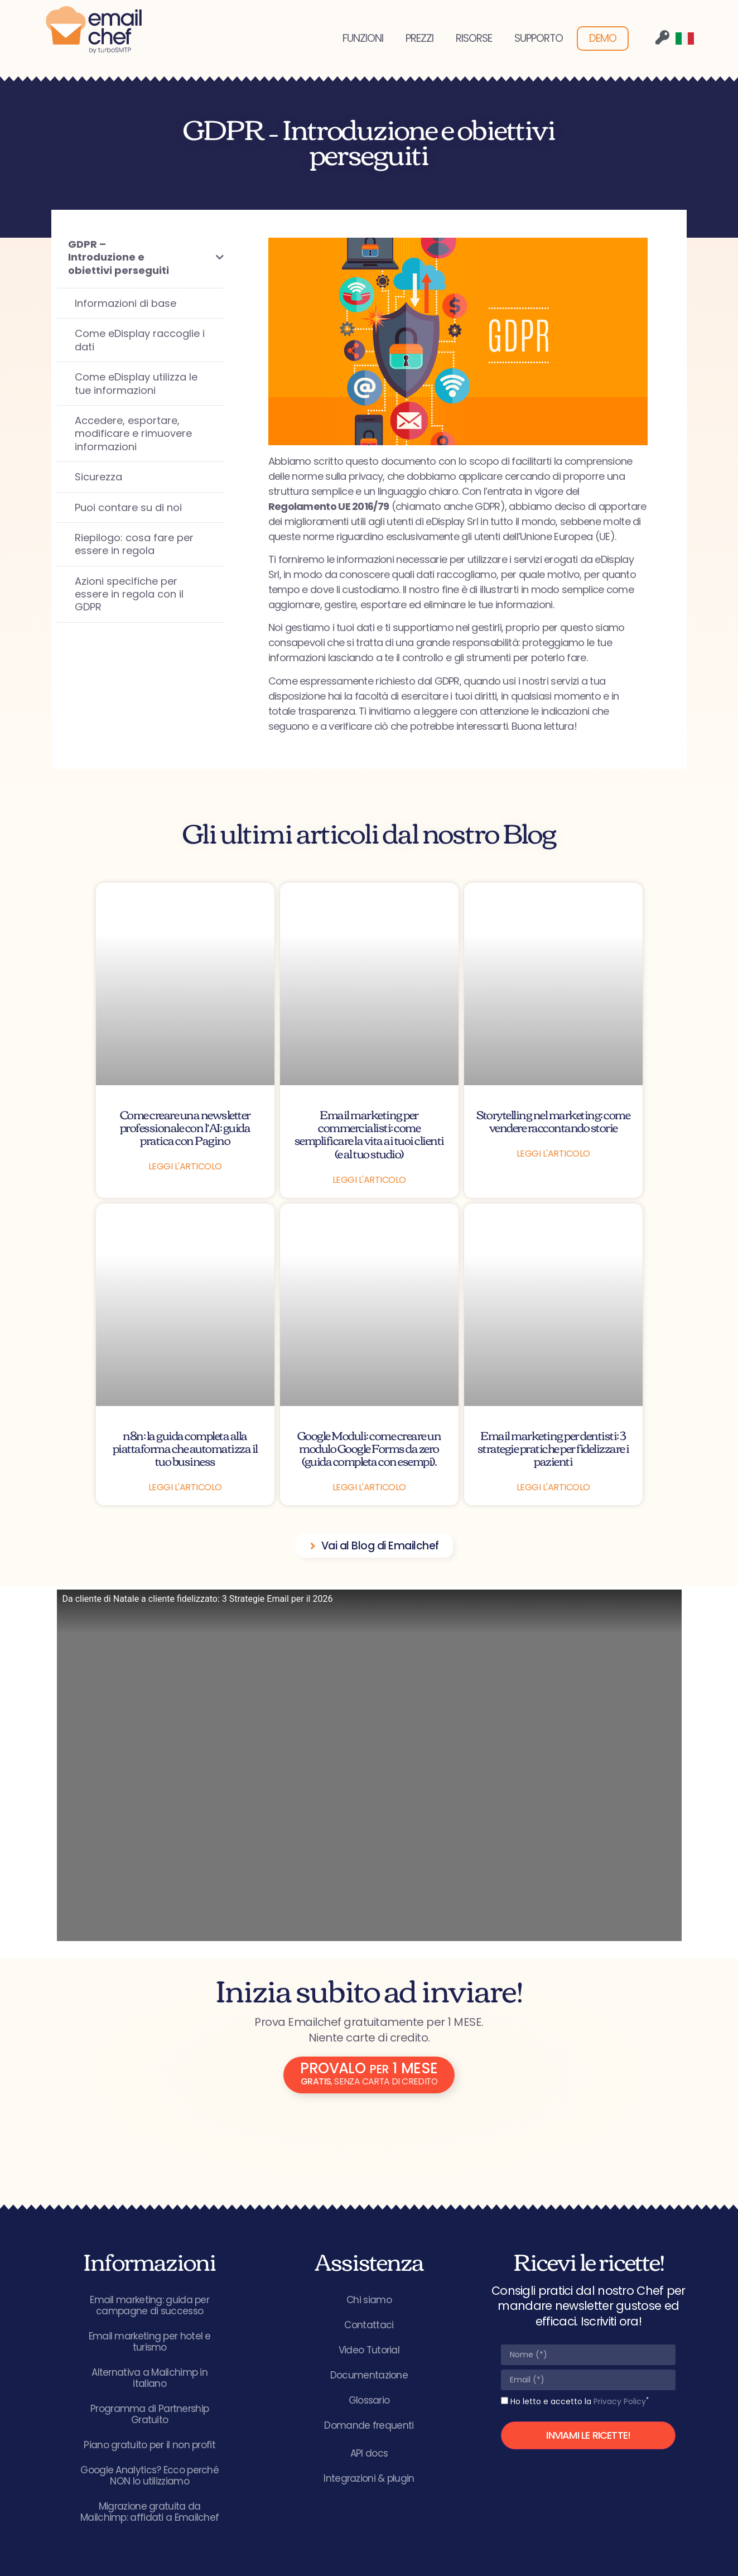 This screenshot has height=2576, width=738. What do you see at coordinates (369, 2350) in the screenshot?
I see `Video Tutorial` at bounding box center [369, 2350].